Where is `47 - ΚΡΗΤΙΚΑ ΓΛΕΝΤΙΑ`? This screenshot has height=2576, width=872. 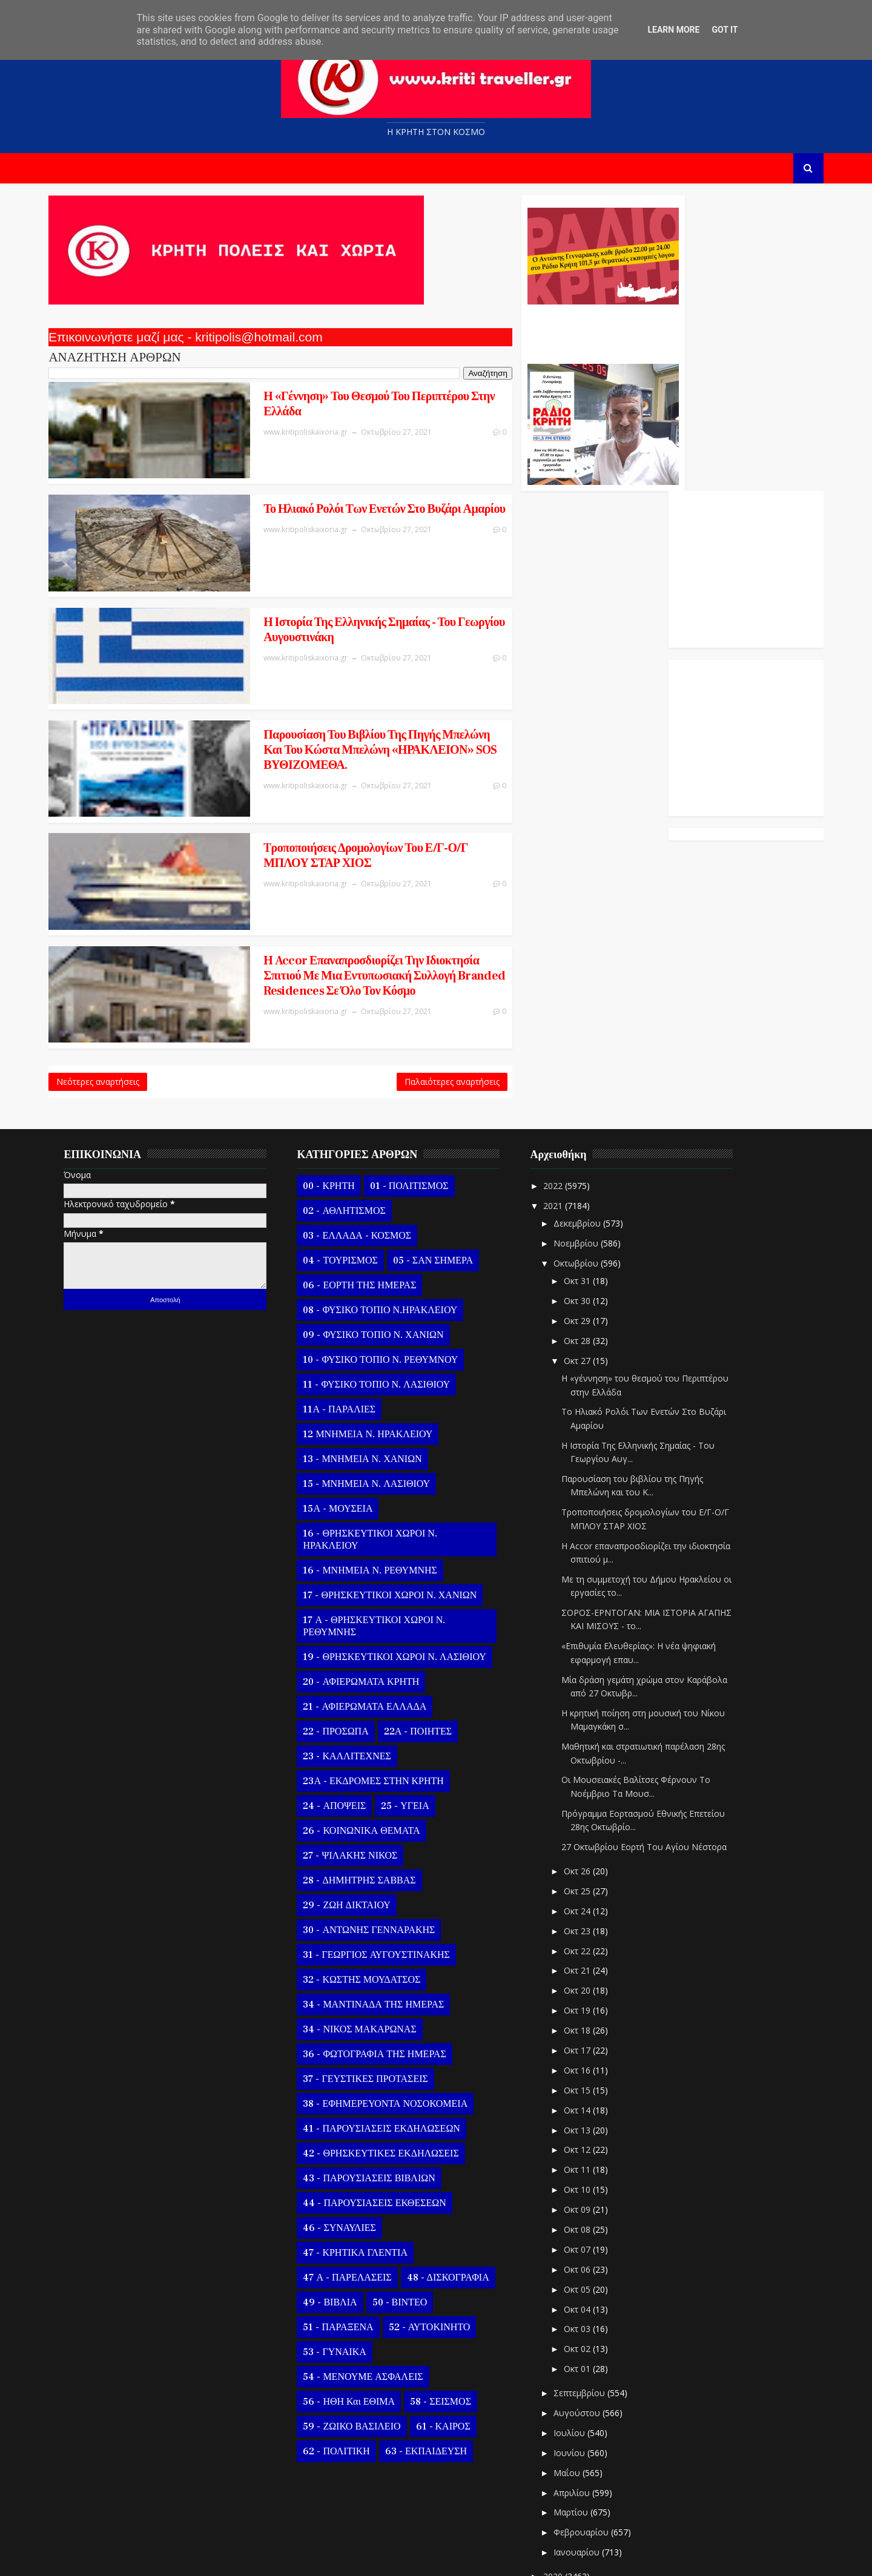 47 - ΚΡΗΤΙΚΑ ΓΛΕΝΤΙΑ is located at coordinates (364, 2167).